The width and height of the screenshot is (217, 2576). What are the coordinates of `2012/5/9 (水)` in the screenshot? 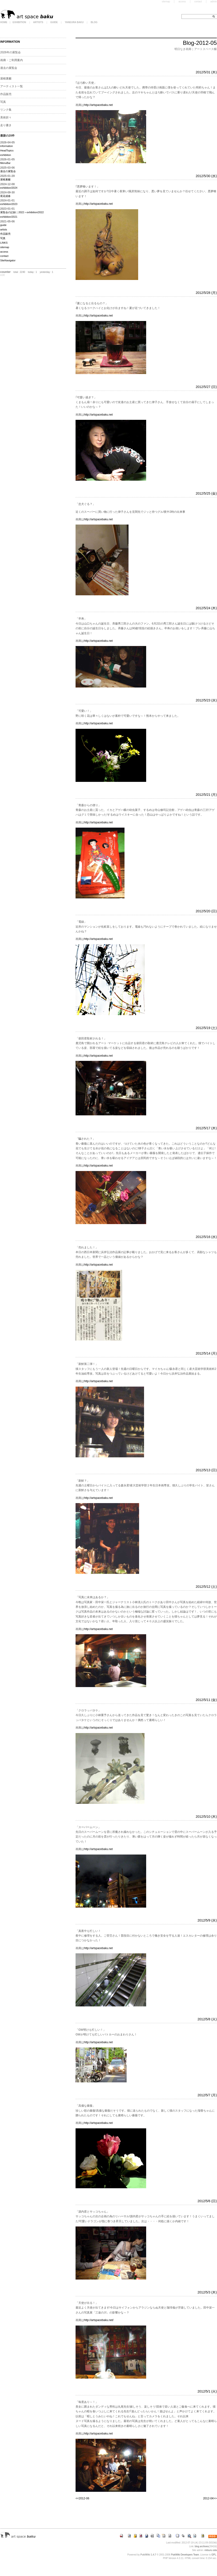 It's located at (207, 1920).